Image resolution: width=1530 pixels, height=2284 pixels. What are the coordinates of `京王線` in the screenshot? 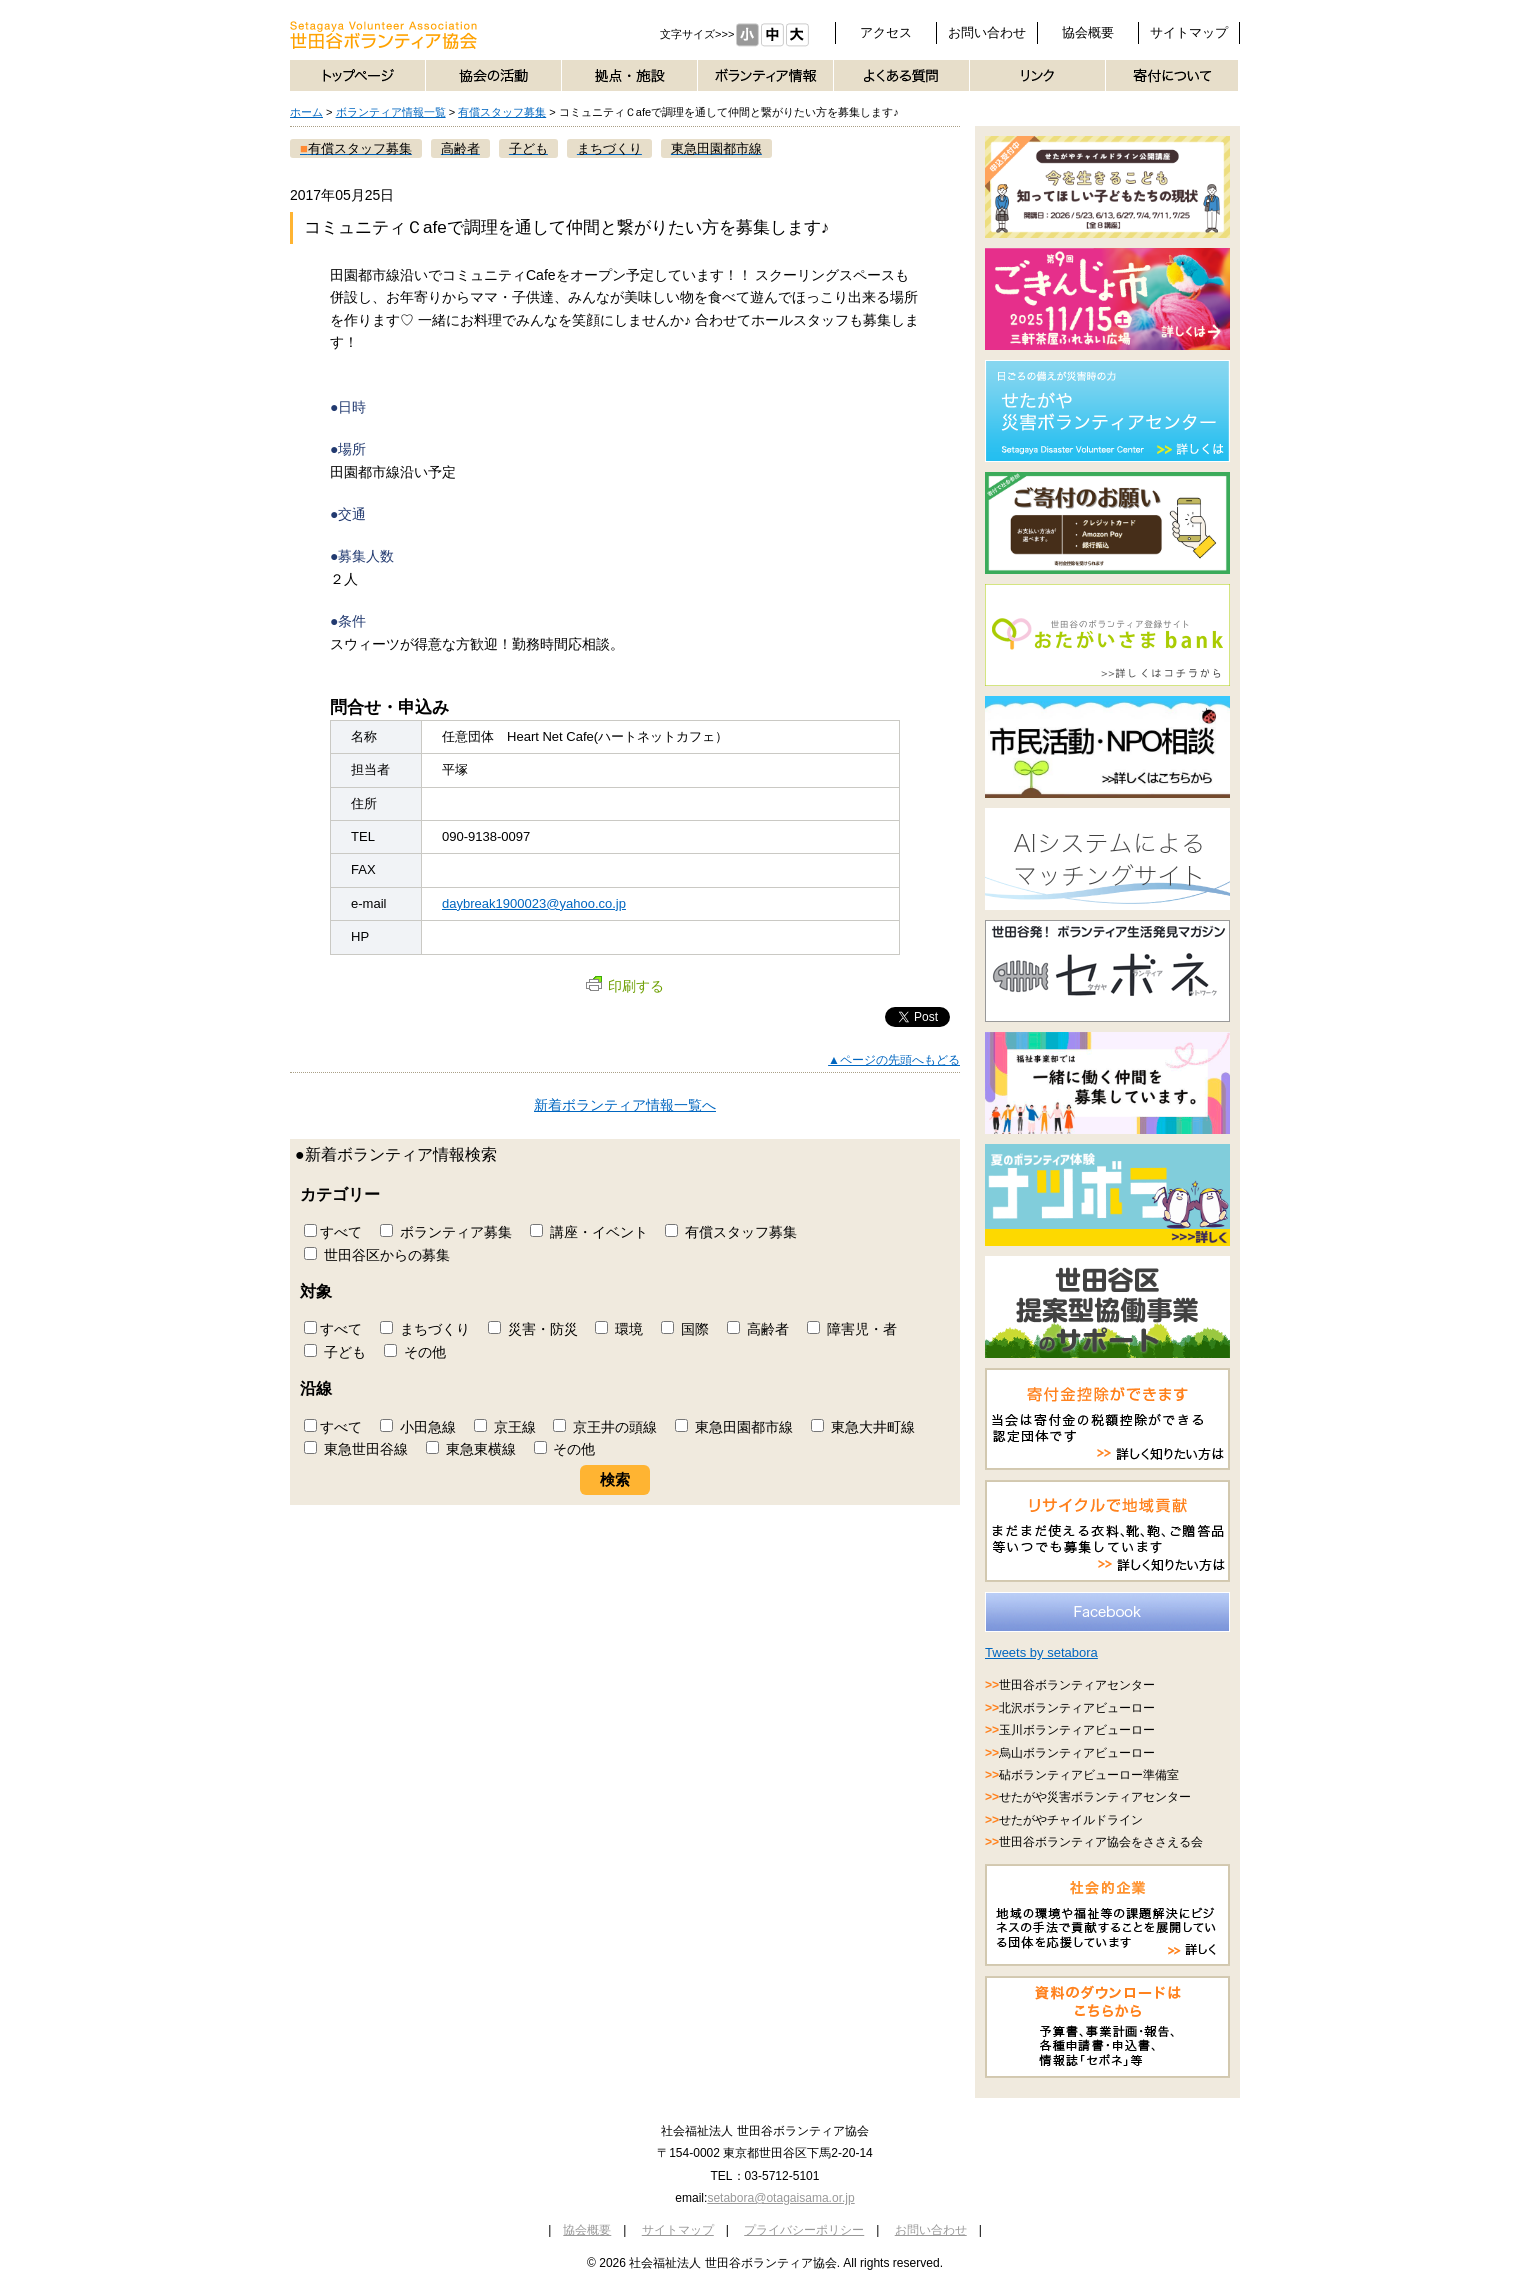 It's located at (505, 1427).